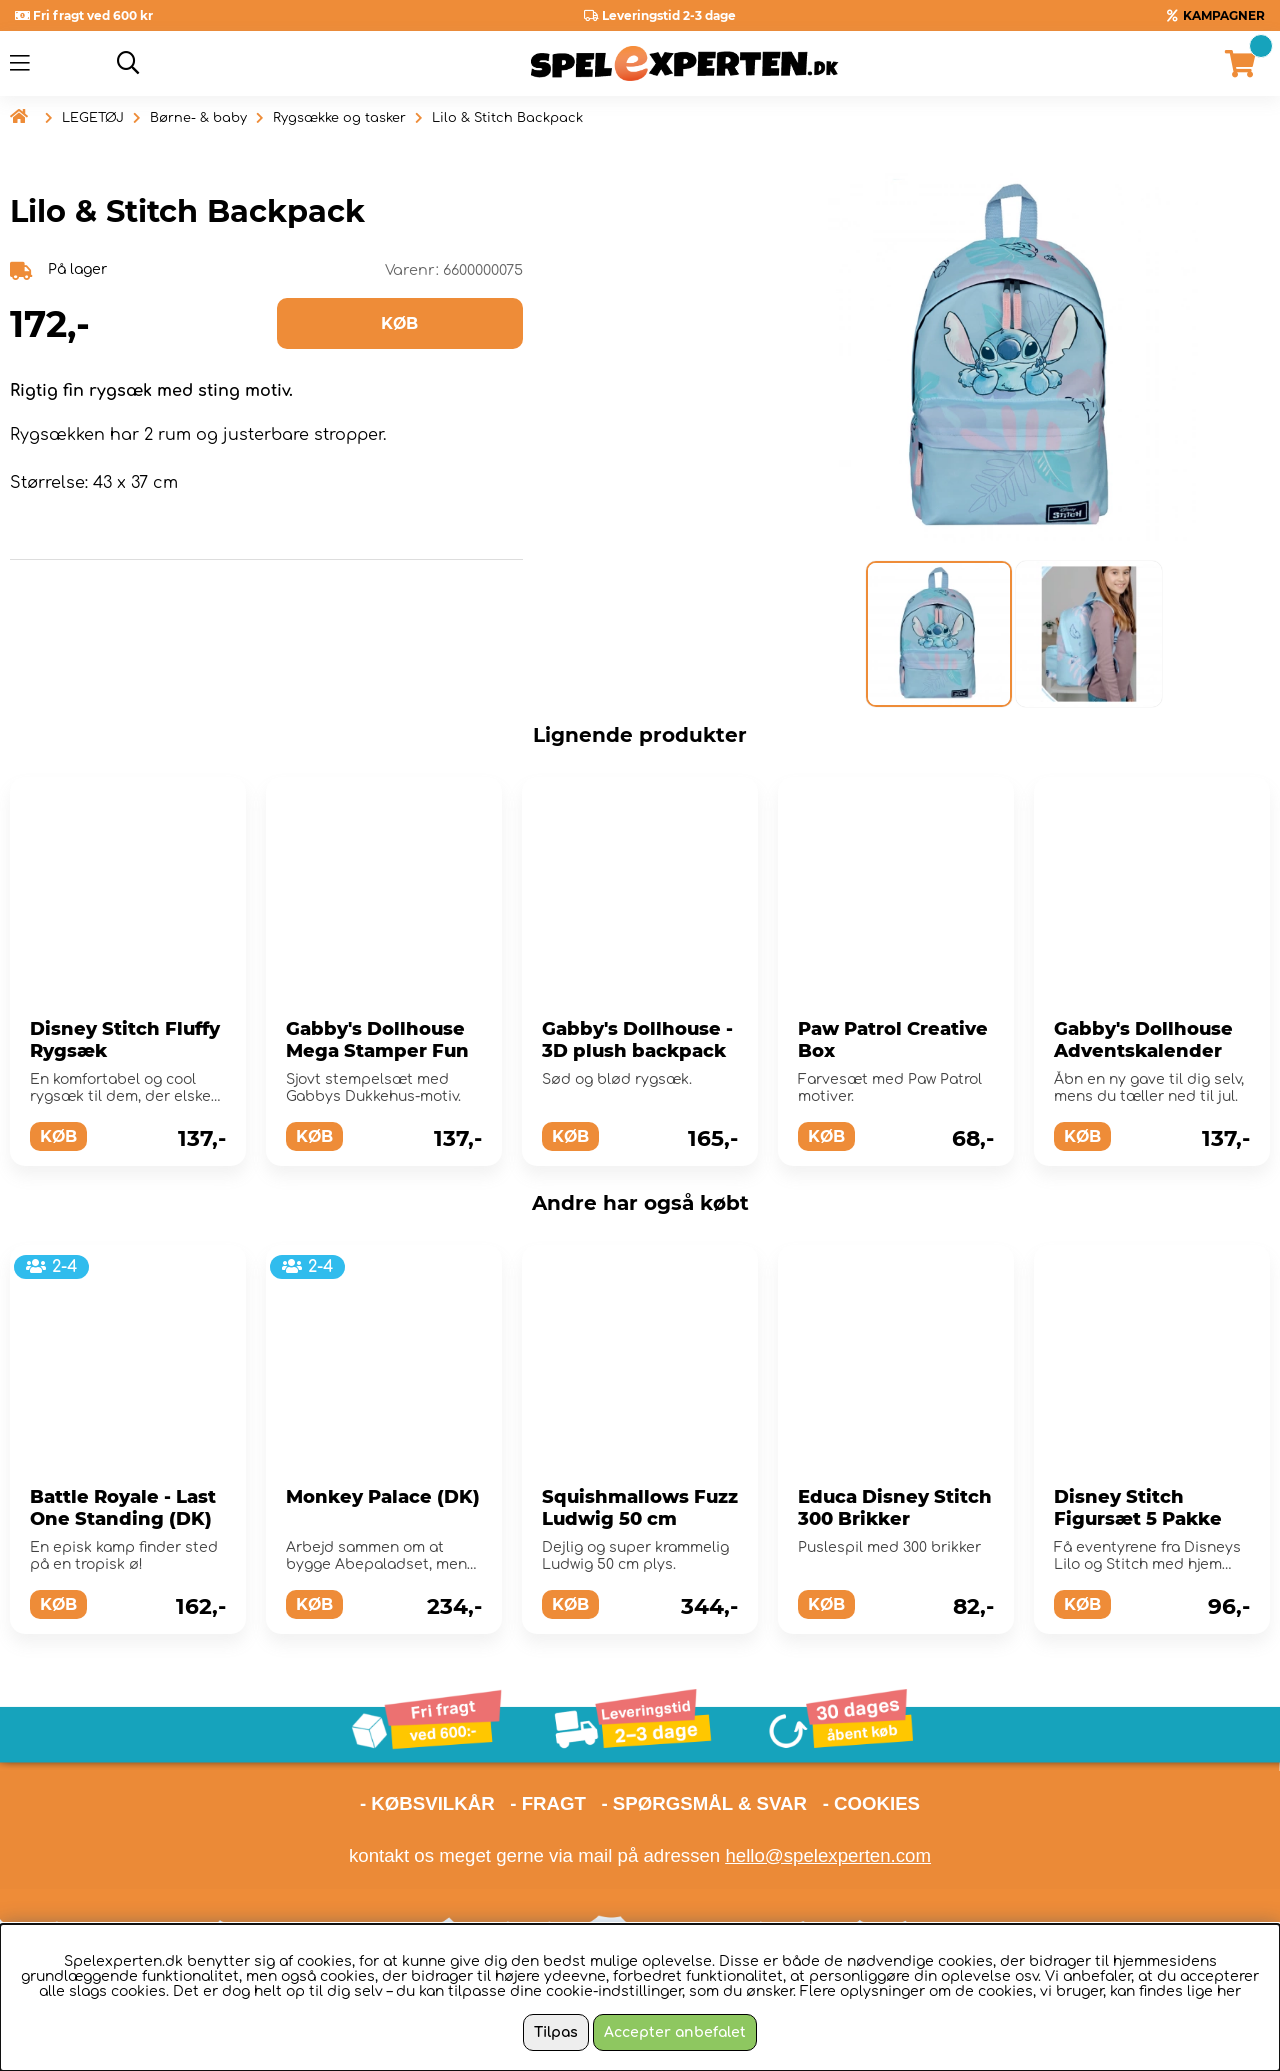  Describe the element at coordinates (871, 1803) in the screenshot. I see `- COOKIES` at that location.